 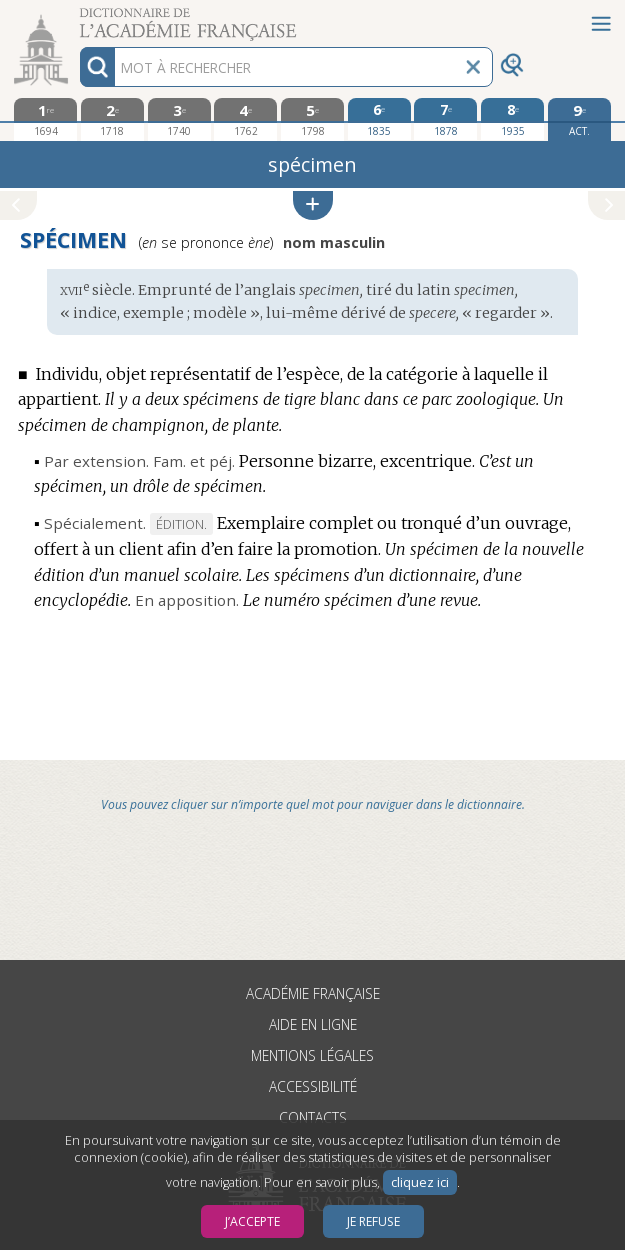 What do you see at coordinates (252, 1221) in the screenshot?
I see `J’accepte` at bounding box center [252, 1221].